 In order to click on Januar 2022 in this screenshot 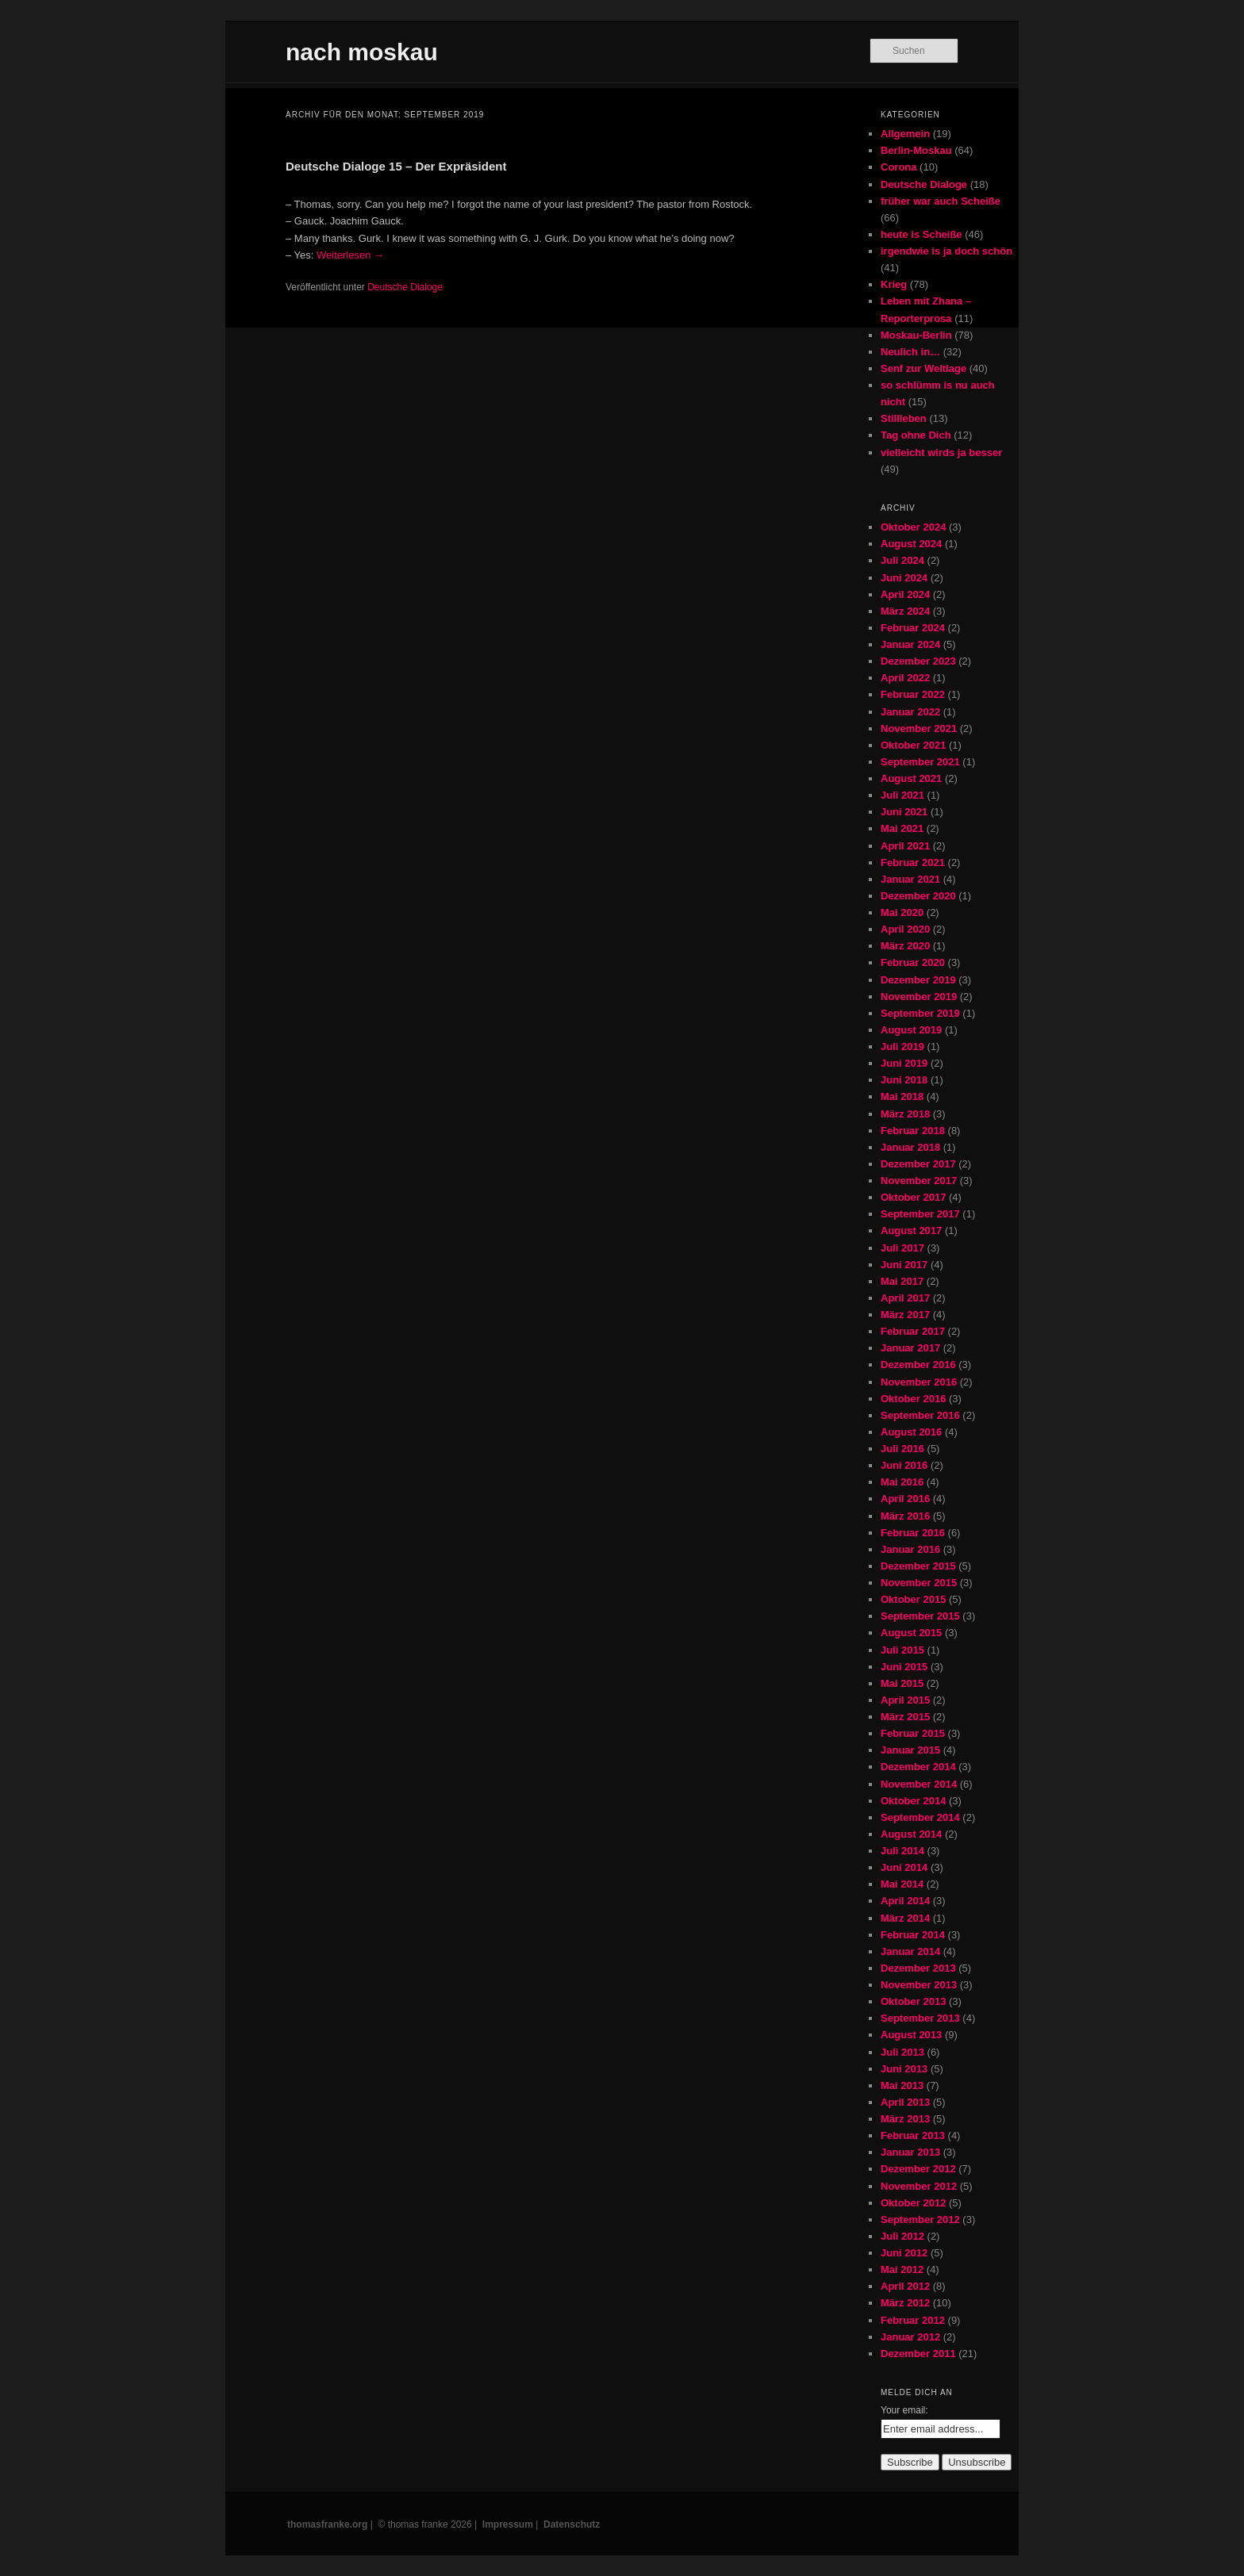, I will do `click(910, 712)`.